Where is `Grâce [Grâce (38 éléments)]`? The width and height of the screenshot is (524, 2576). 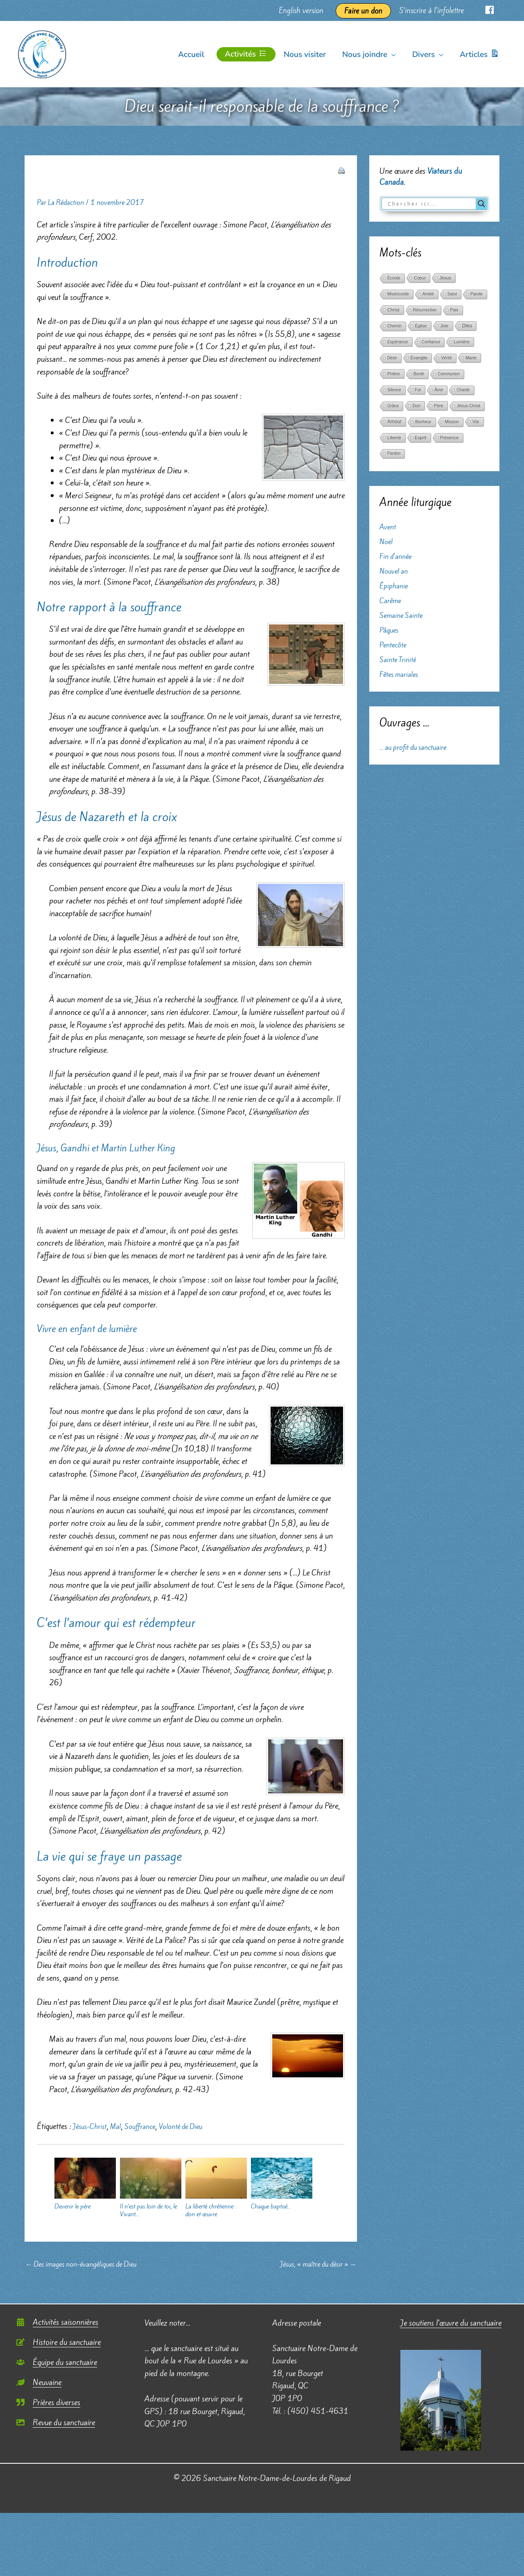
Grâce [Grâce (38 éléments)] is located at coordinates (393, 406).